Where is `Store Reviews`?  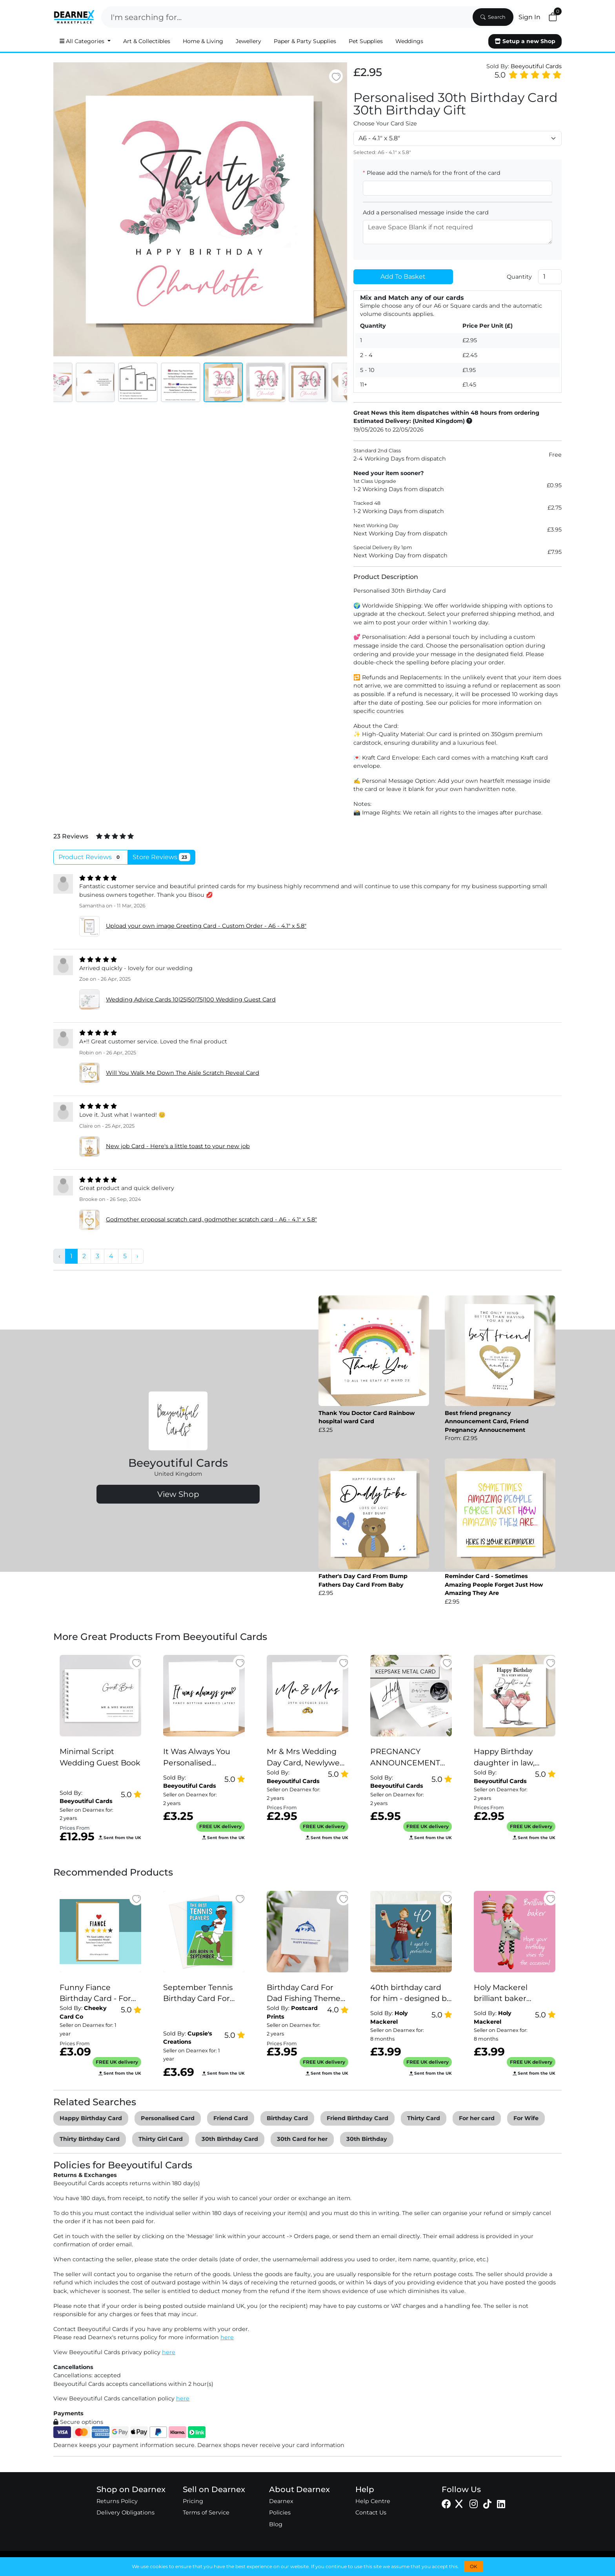
Store Reviews is located at coordinates (162, 857).